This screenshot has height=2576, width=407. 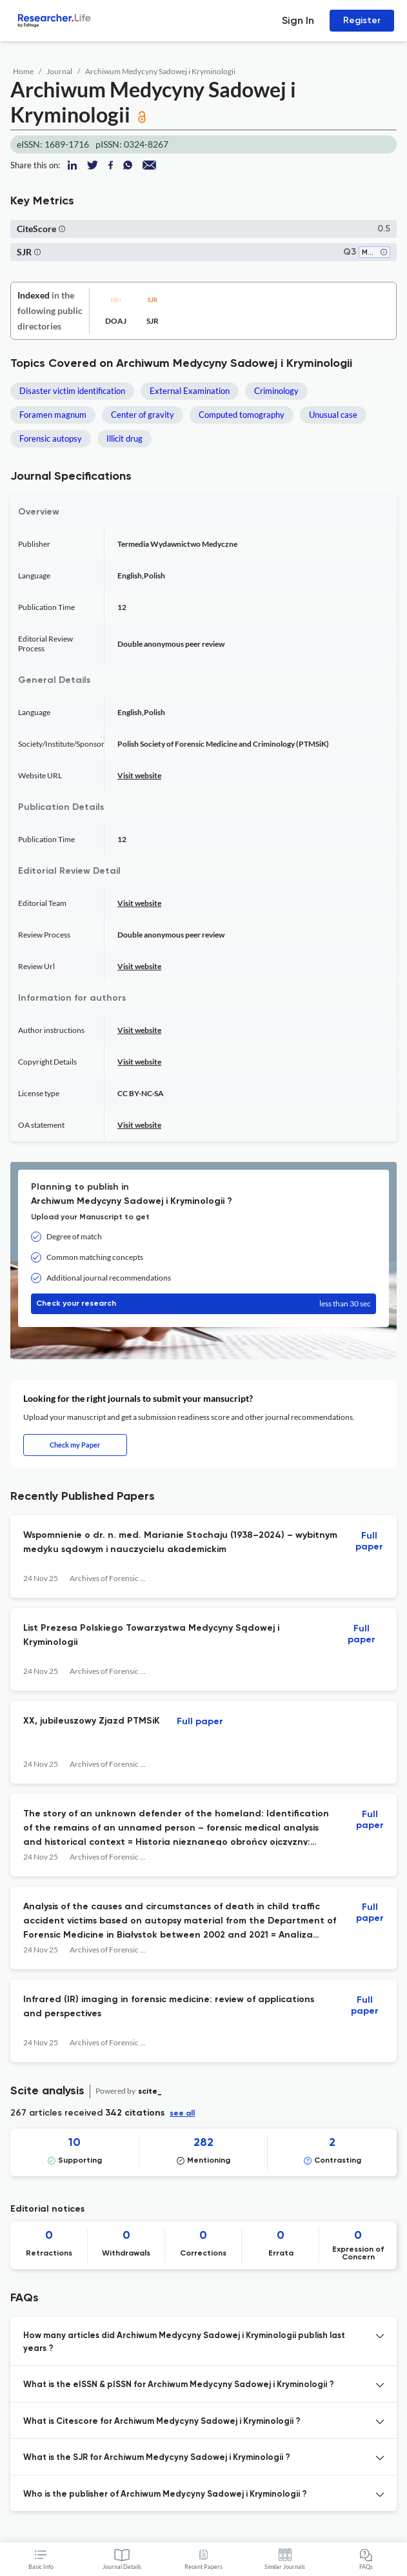 I want to click on Full paper, so click(x=369, y=1541).